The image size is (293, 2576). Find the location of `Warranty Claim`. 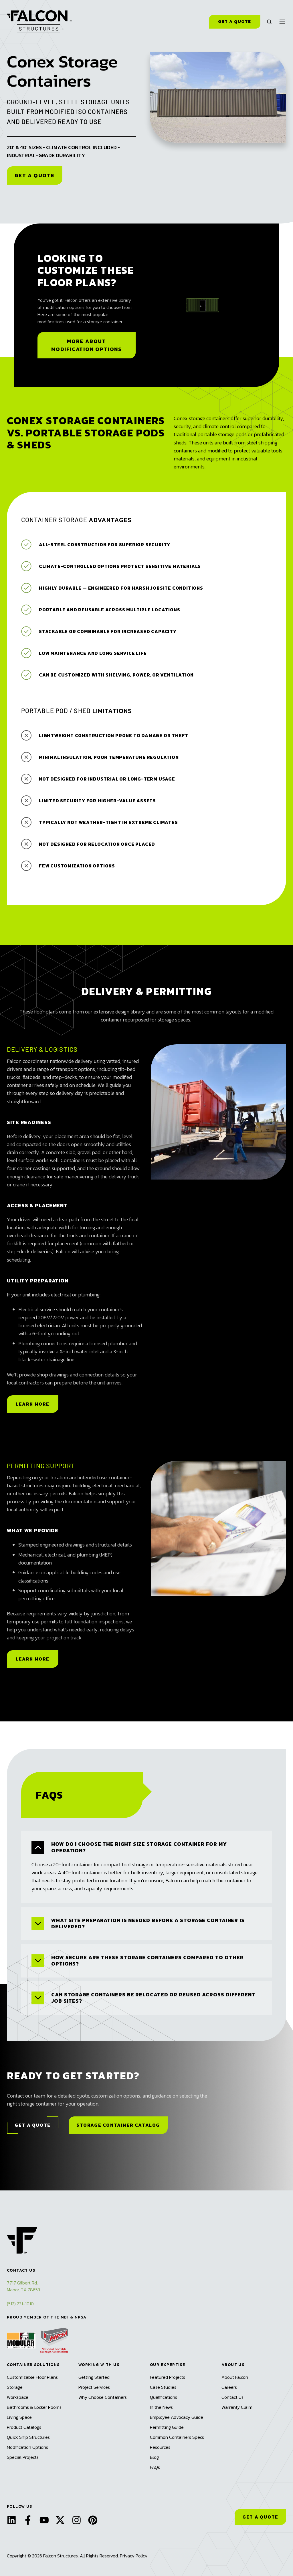

Warranty Claim is located at coordinates (236, 2407).